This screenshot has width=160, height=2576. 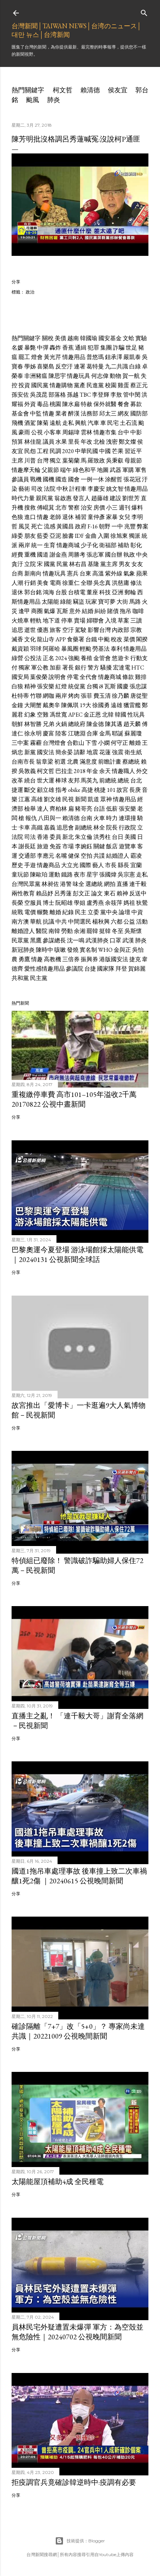 I want to click on 黃國昌, so click(x=65, y=526).